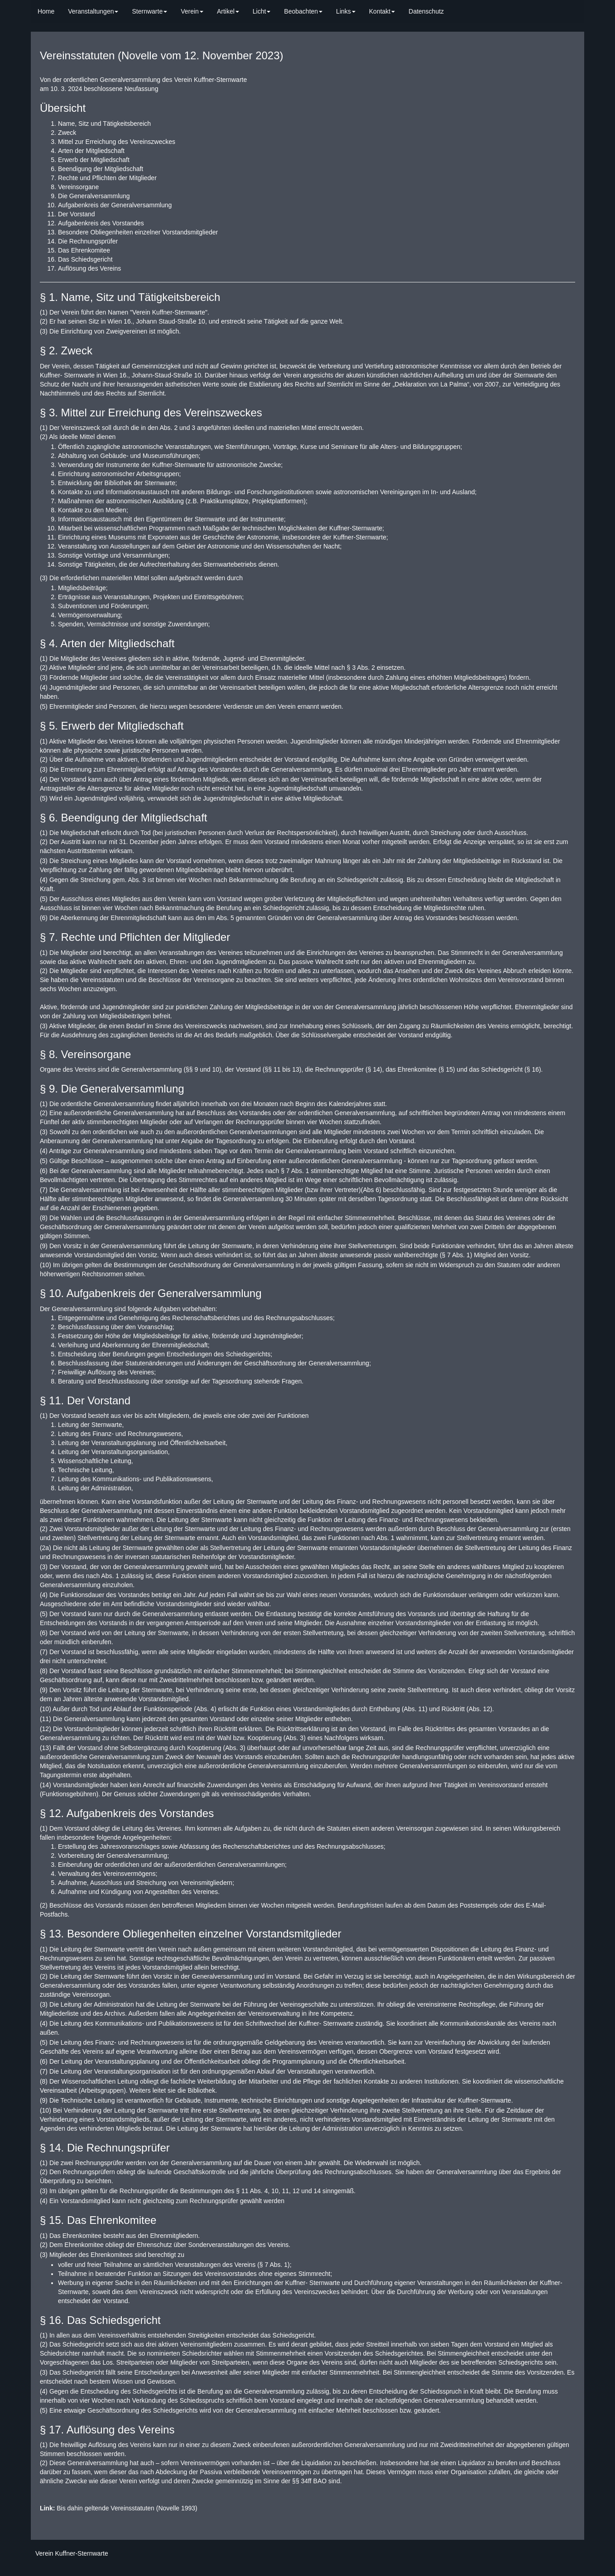  Describe the element at coordinates (277, 1069) in the screenshot. I see `11` at that location.